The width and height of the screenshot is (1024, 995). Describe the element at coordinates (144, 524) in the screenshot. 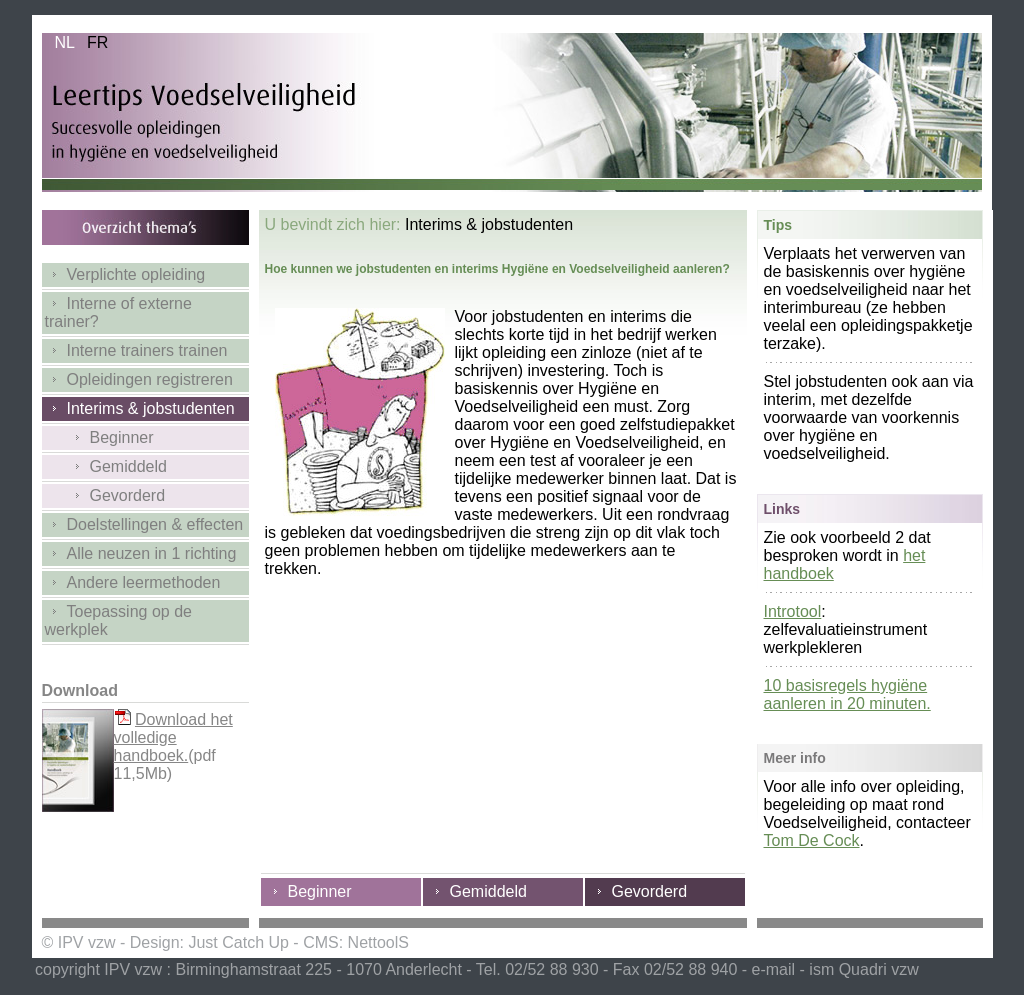

I see `Doelstellingen & effecten` at that location.